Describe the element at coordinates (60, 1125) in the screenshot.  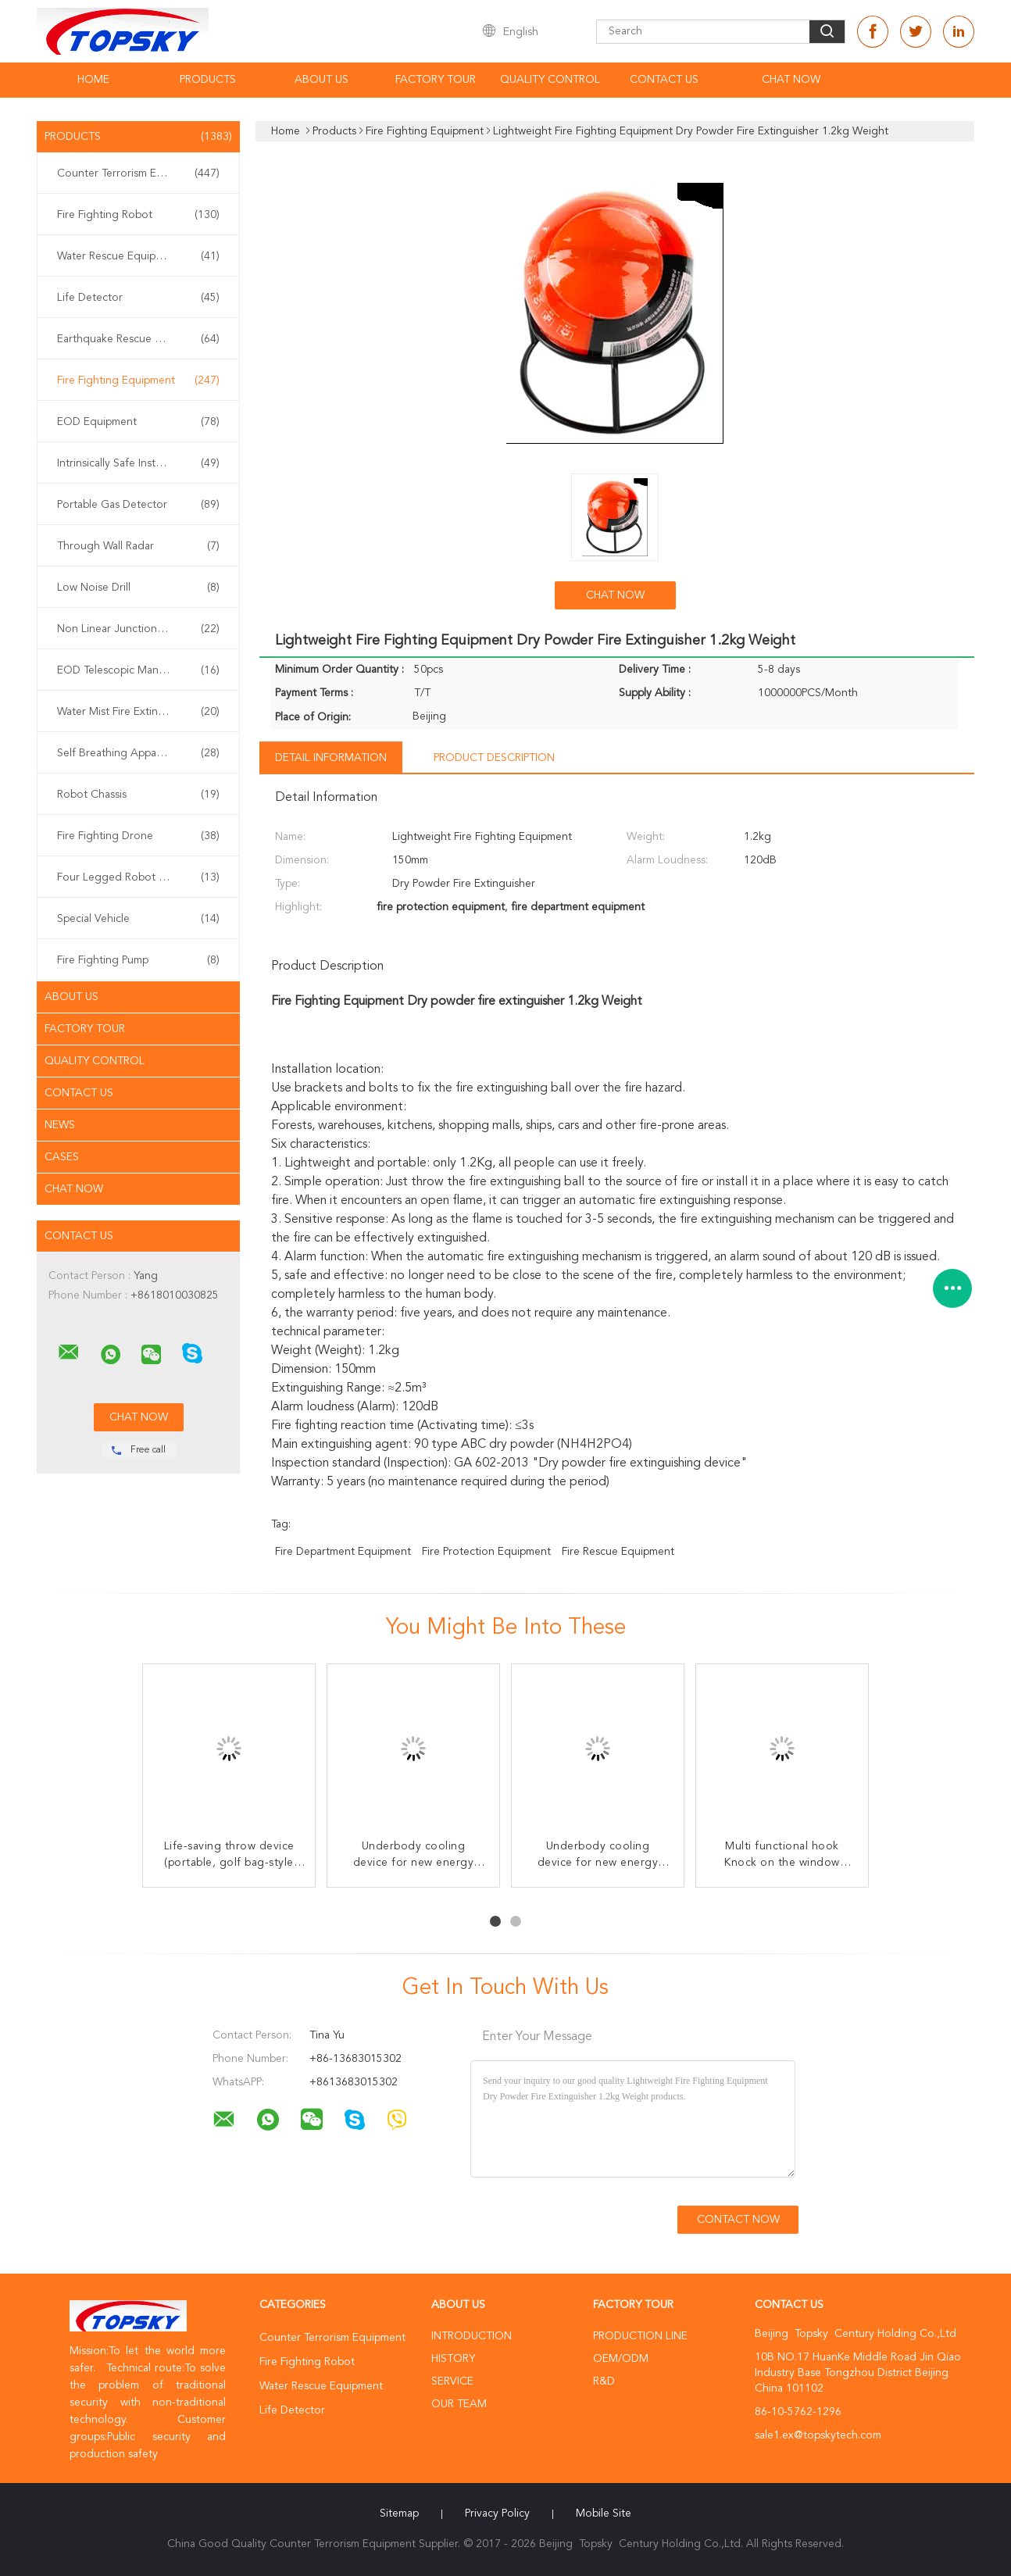
I see `News` at that location.